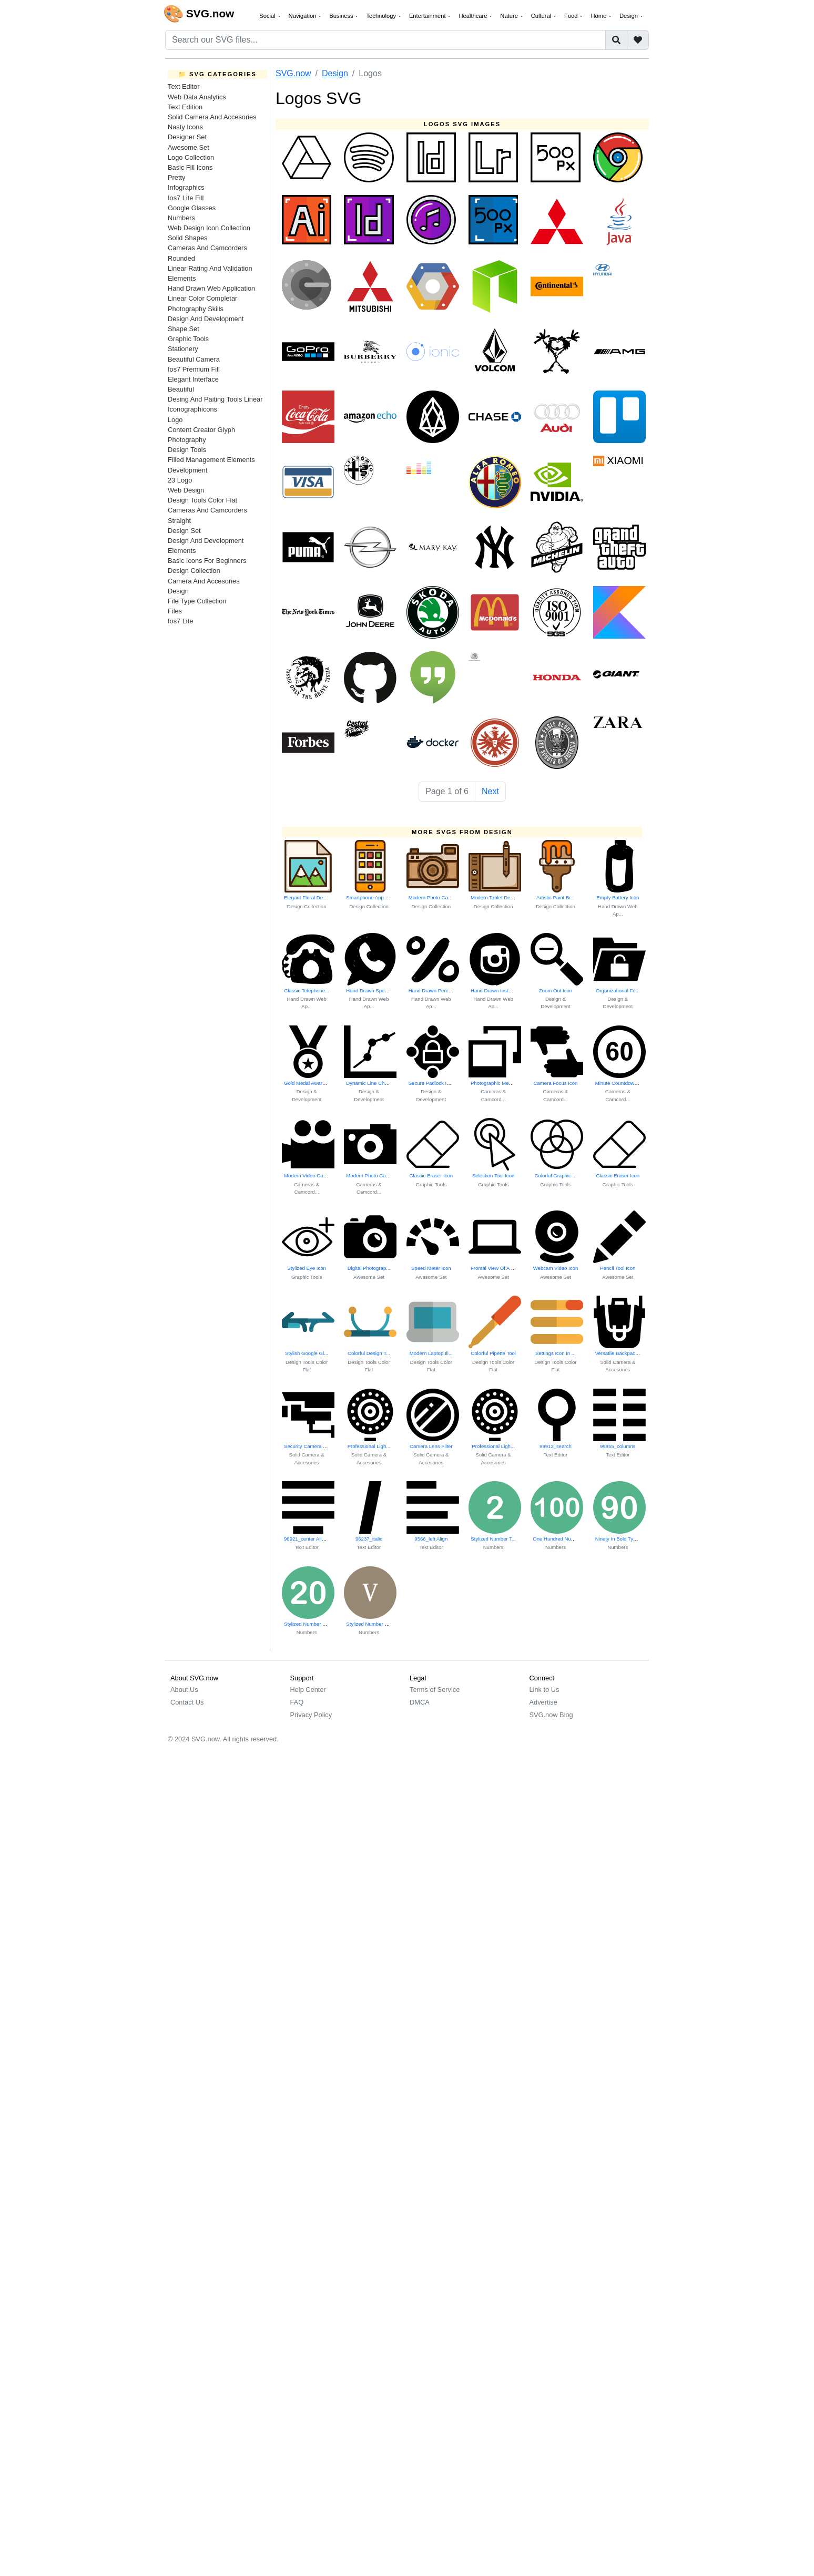 The image size is (814, 2576). Describe the element at coordinates (180, 480) in the screenshot. I see `23 Logo` at that location.